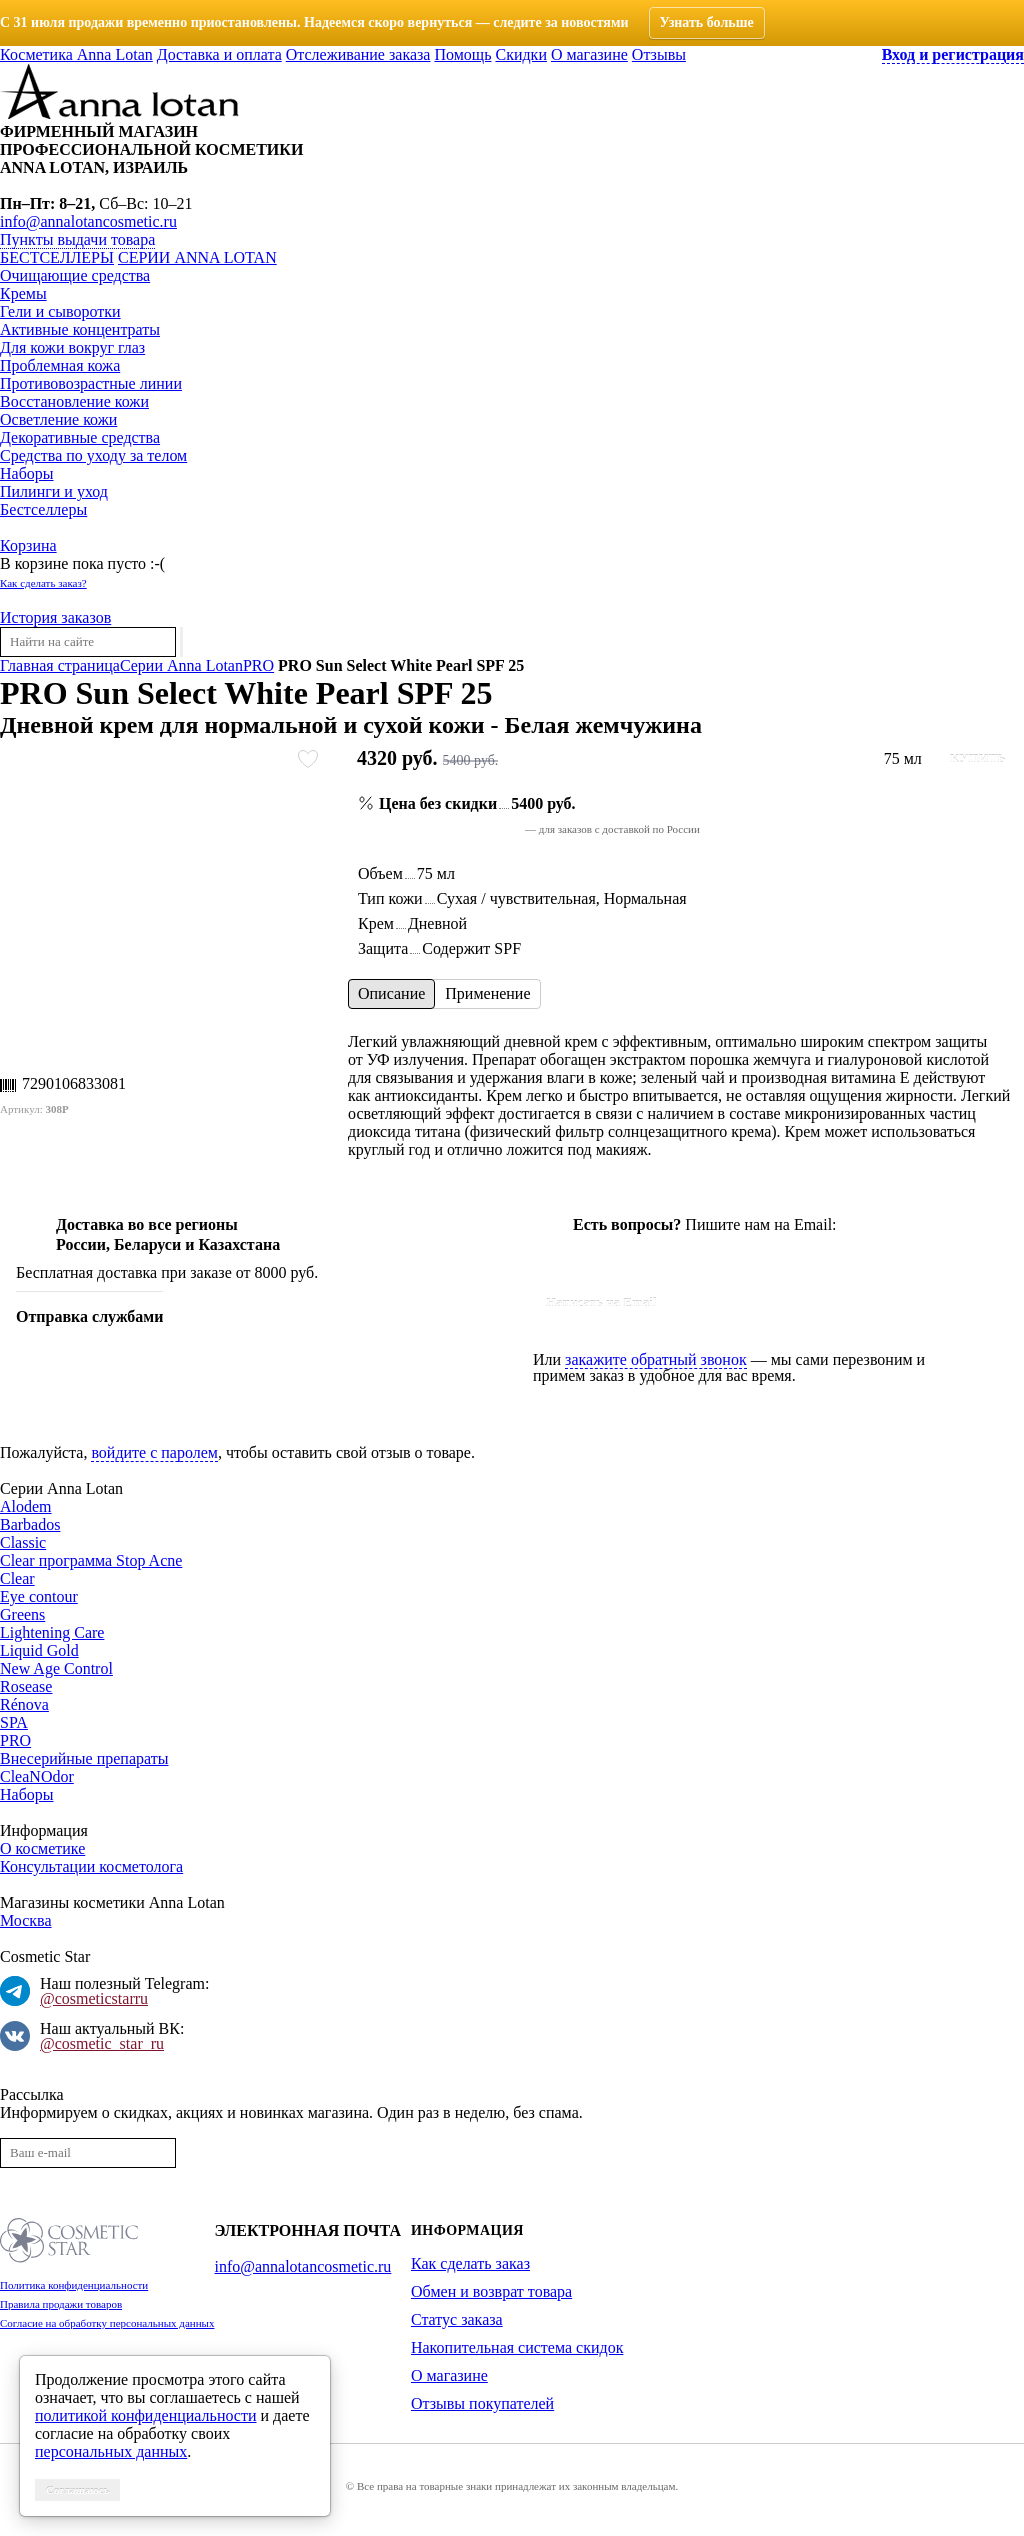 This screenshot has width=1024, height=2536. What do you see at coordinates (91, 1560) in the screenshot?
I see `Clear программа Stop Acne` at bounding box center [91, 1560].